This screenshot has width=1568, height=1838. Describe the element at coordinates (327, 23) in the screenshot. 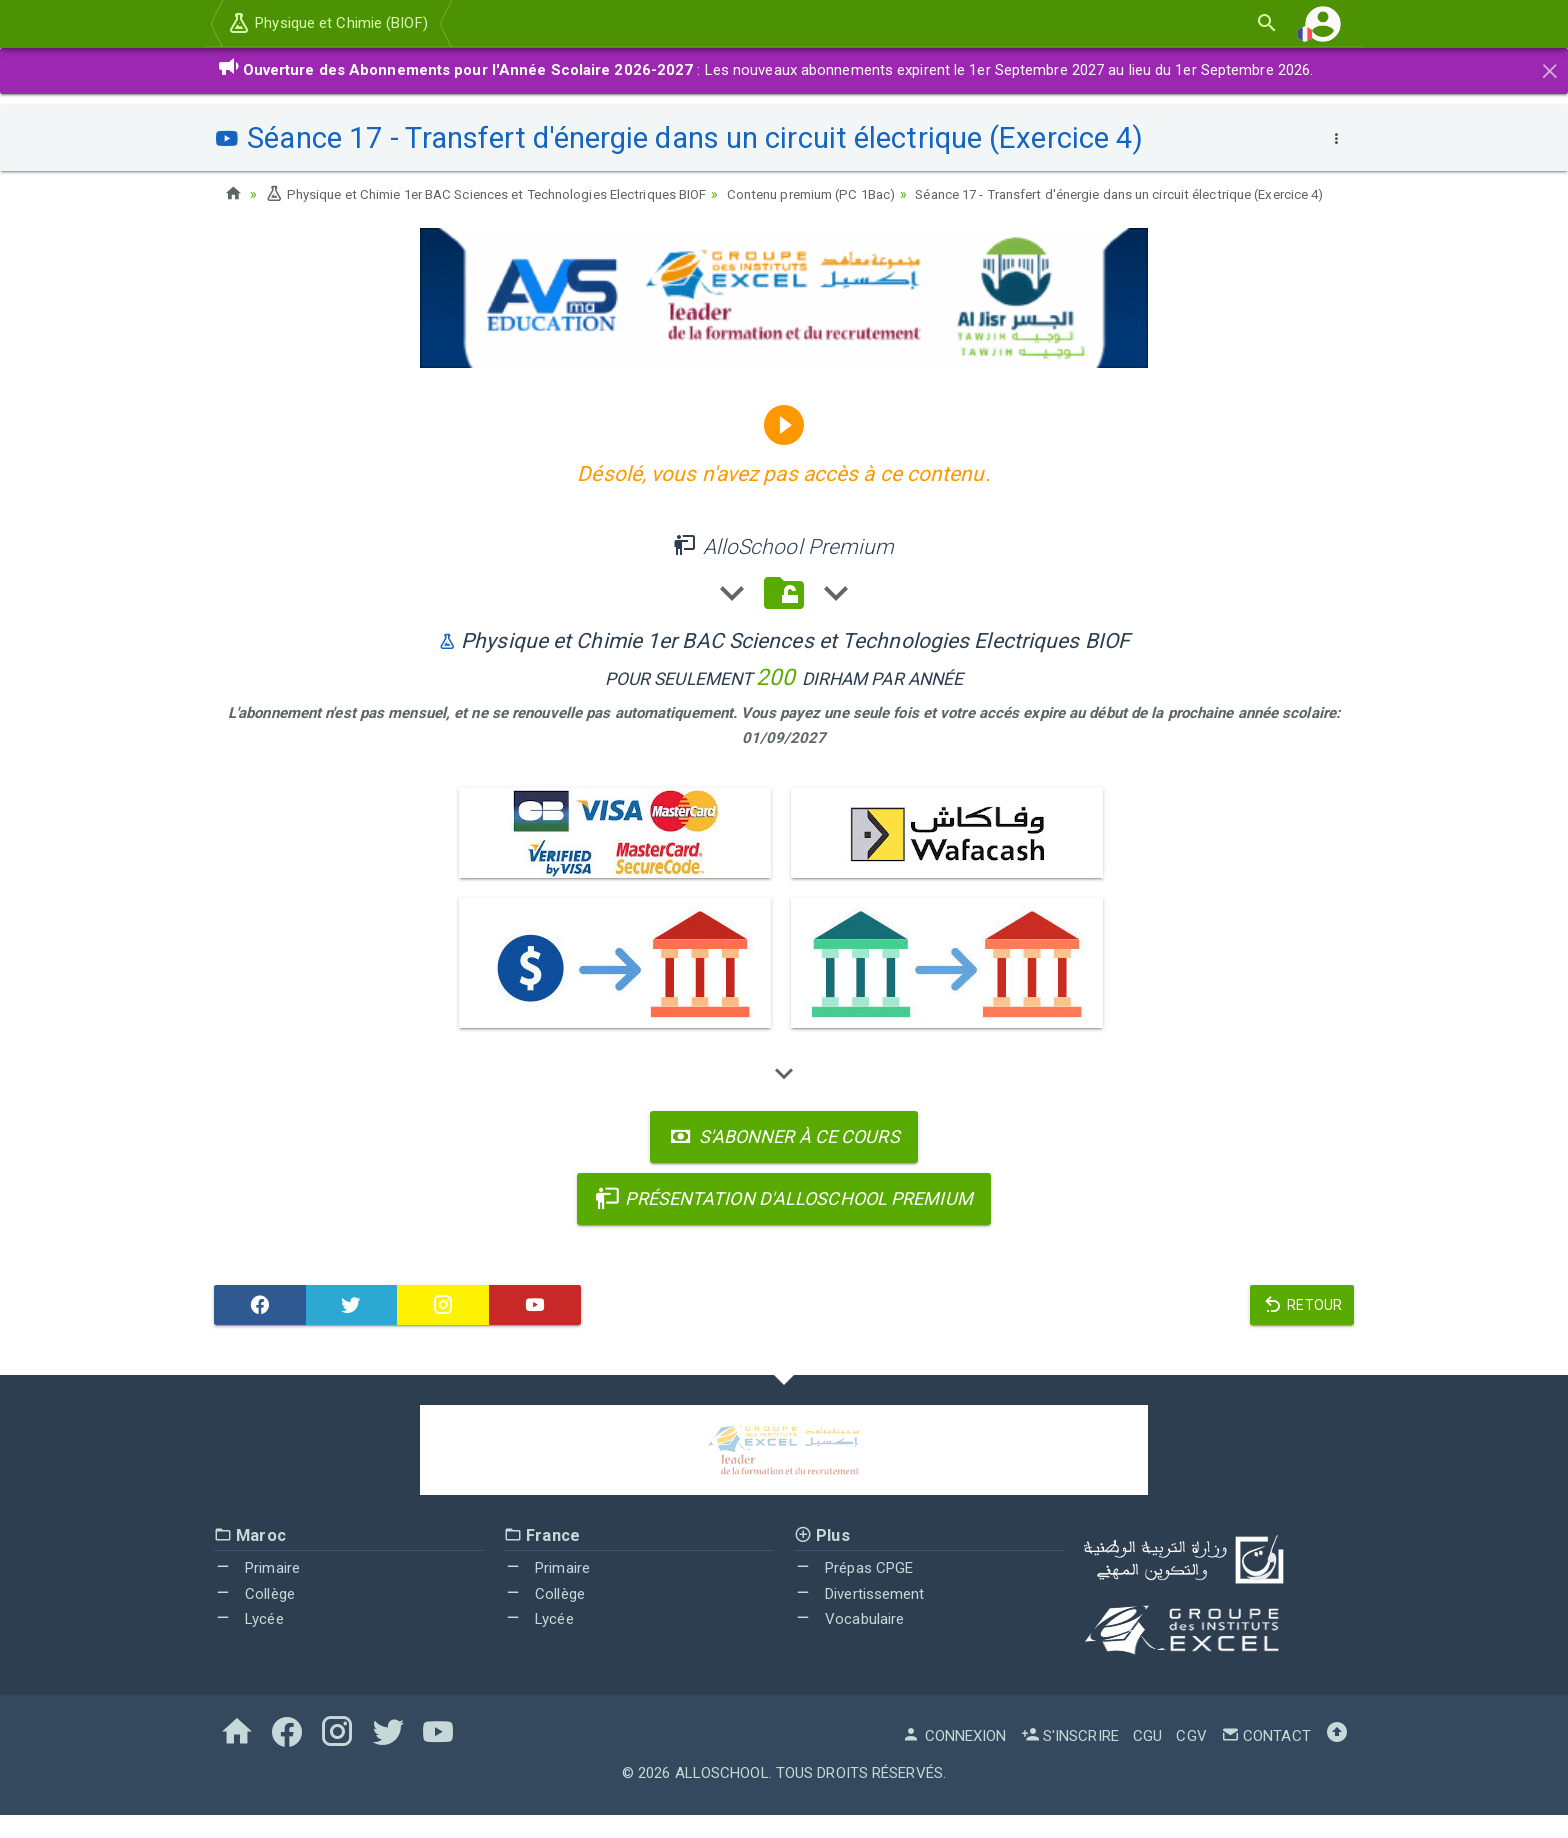

I see `Physique et Chimie (BIOF)` at that location.